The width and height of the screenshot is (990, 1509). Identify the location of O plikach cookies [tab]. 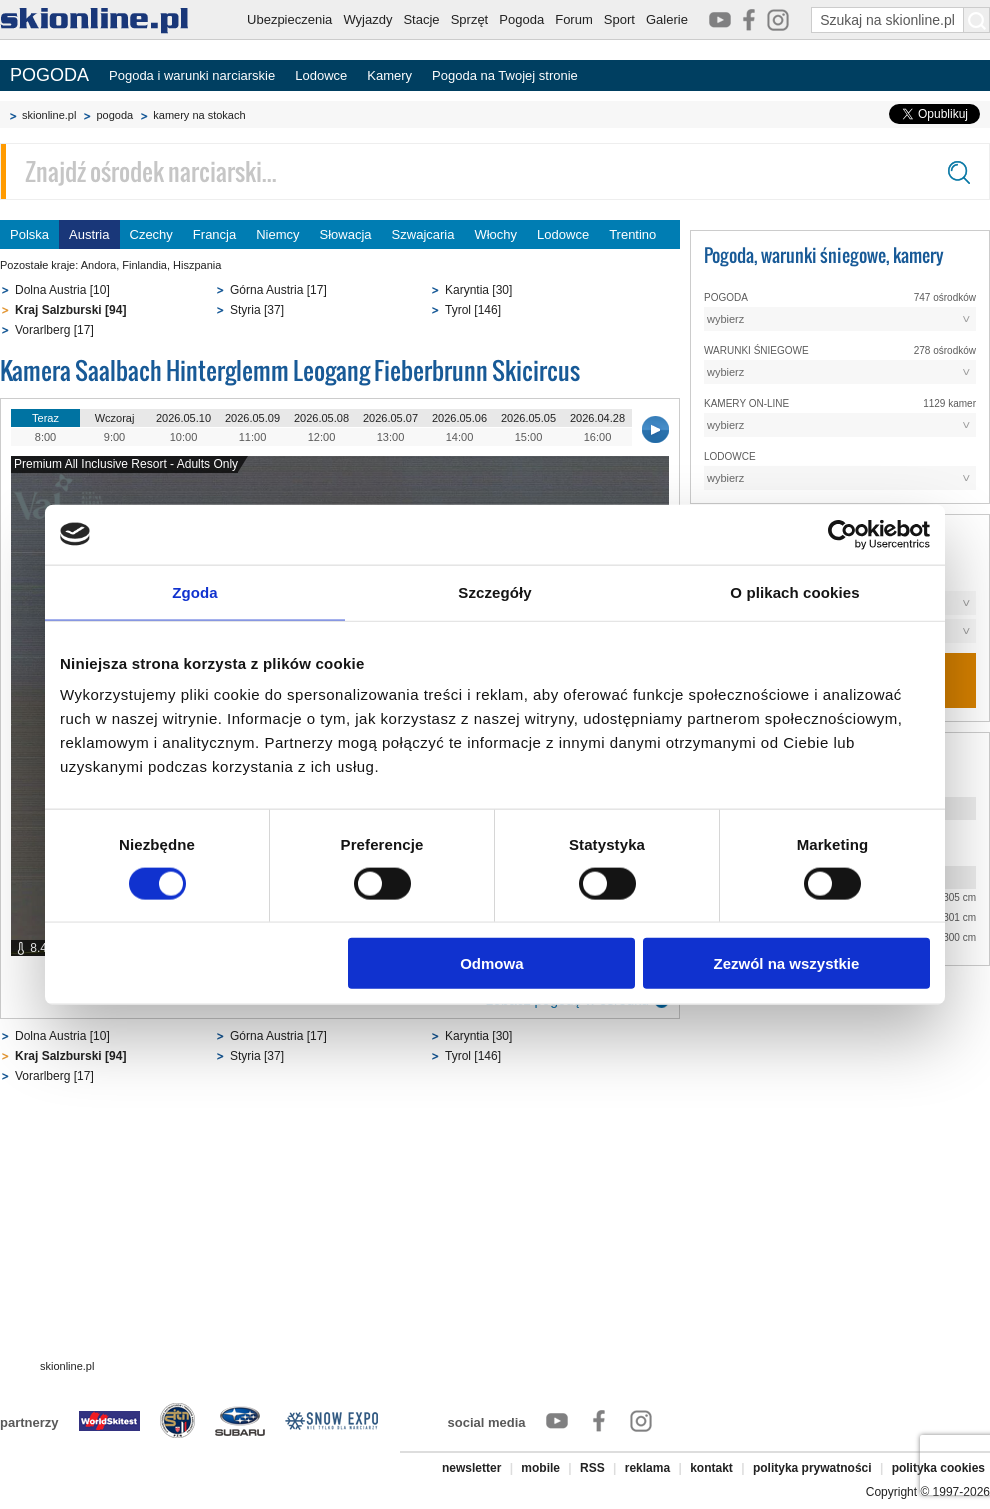
(794, 591).